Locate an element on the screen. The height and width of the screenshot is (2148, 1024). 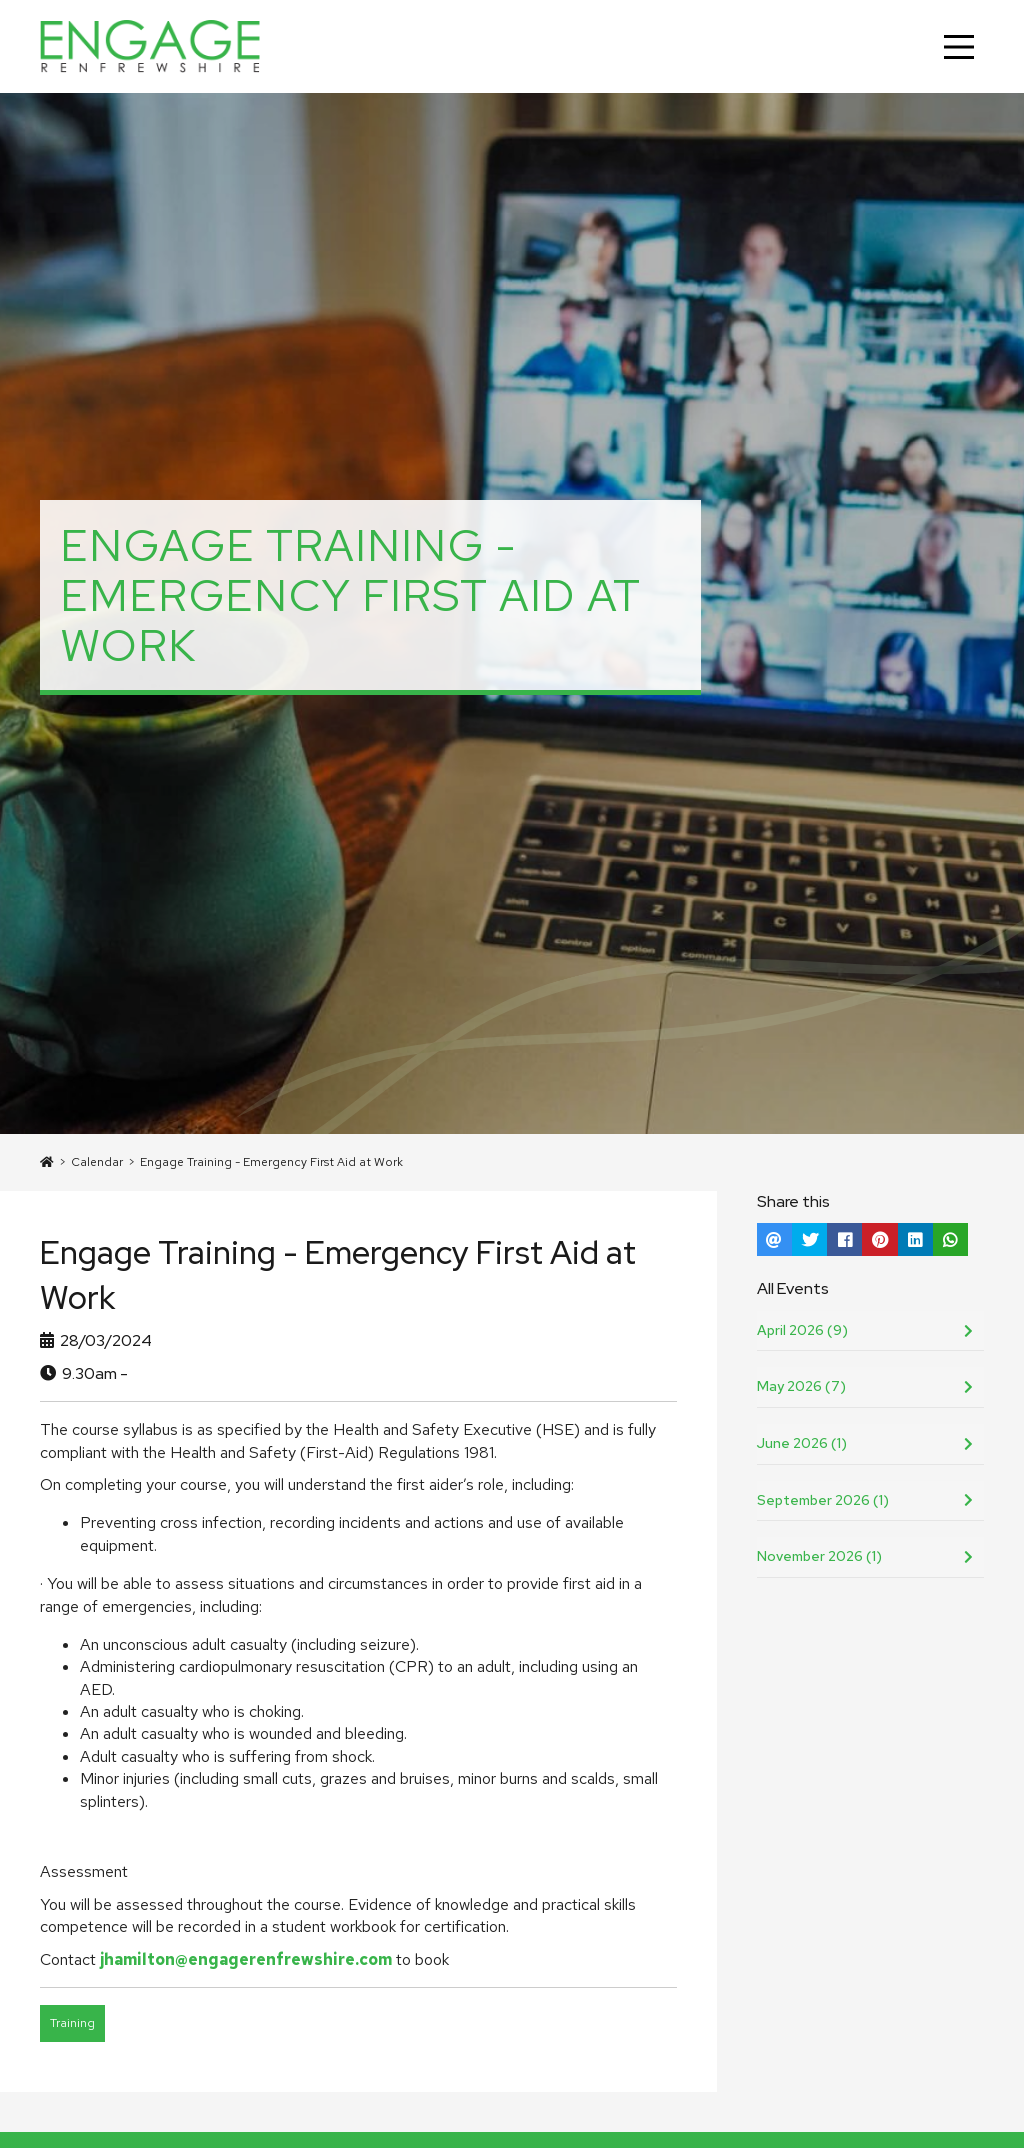
Training is located at coordinates (72, 2023).